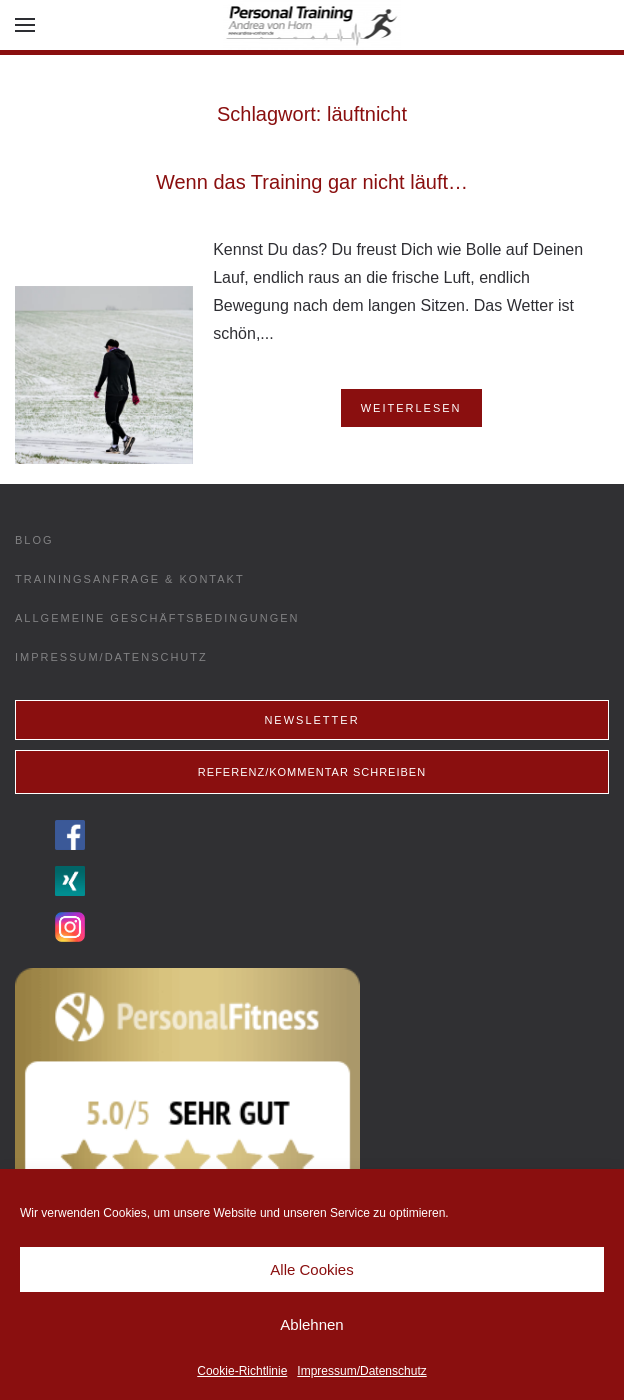  Describe the element at coordinates (34, 540) in the screenshot. I see `Blog` at that location.